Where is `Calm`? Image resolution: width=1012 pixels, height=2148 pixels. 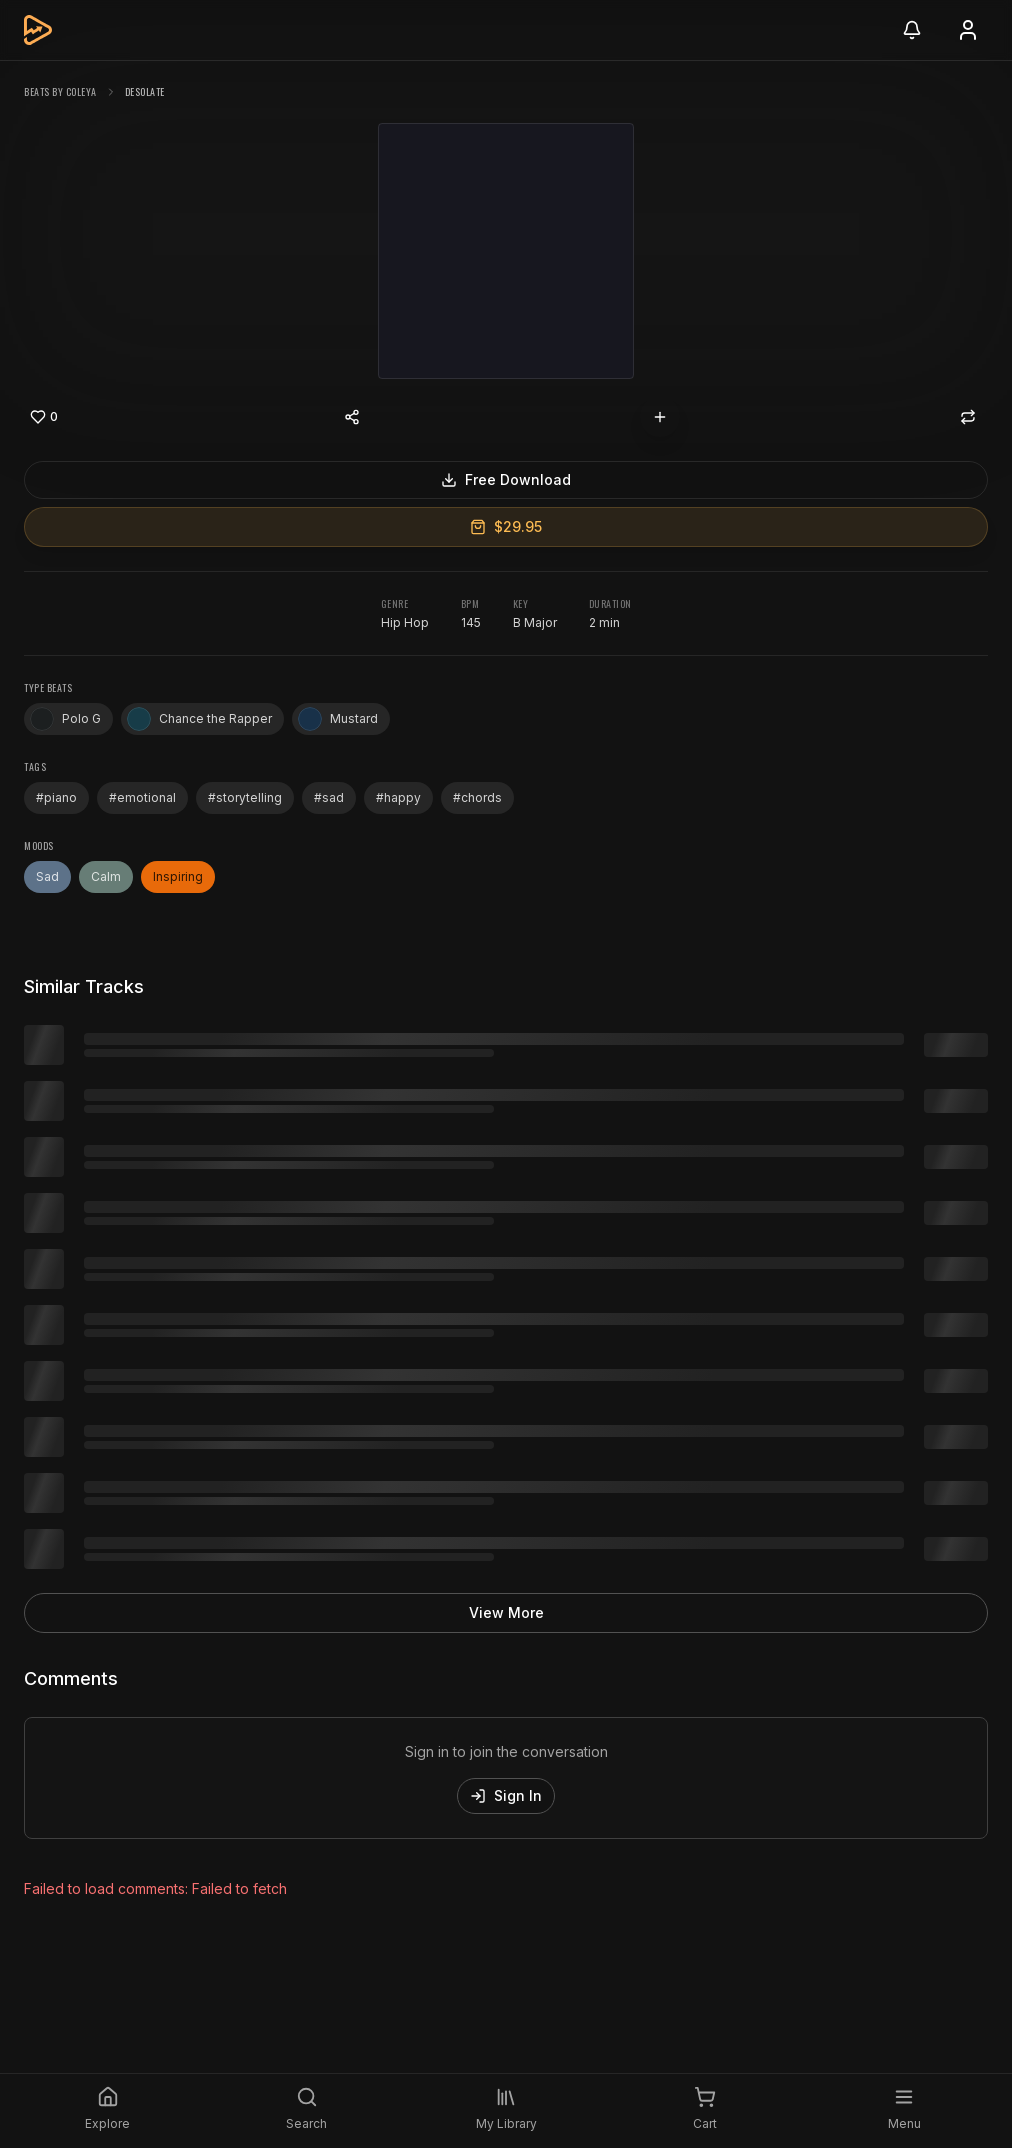 Calm is located at coordinates (106, 876).